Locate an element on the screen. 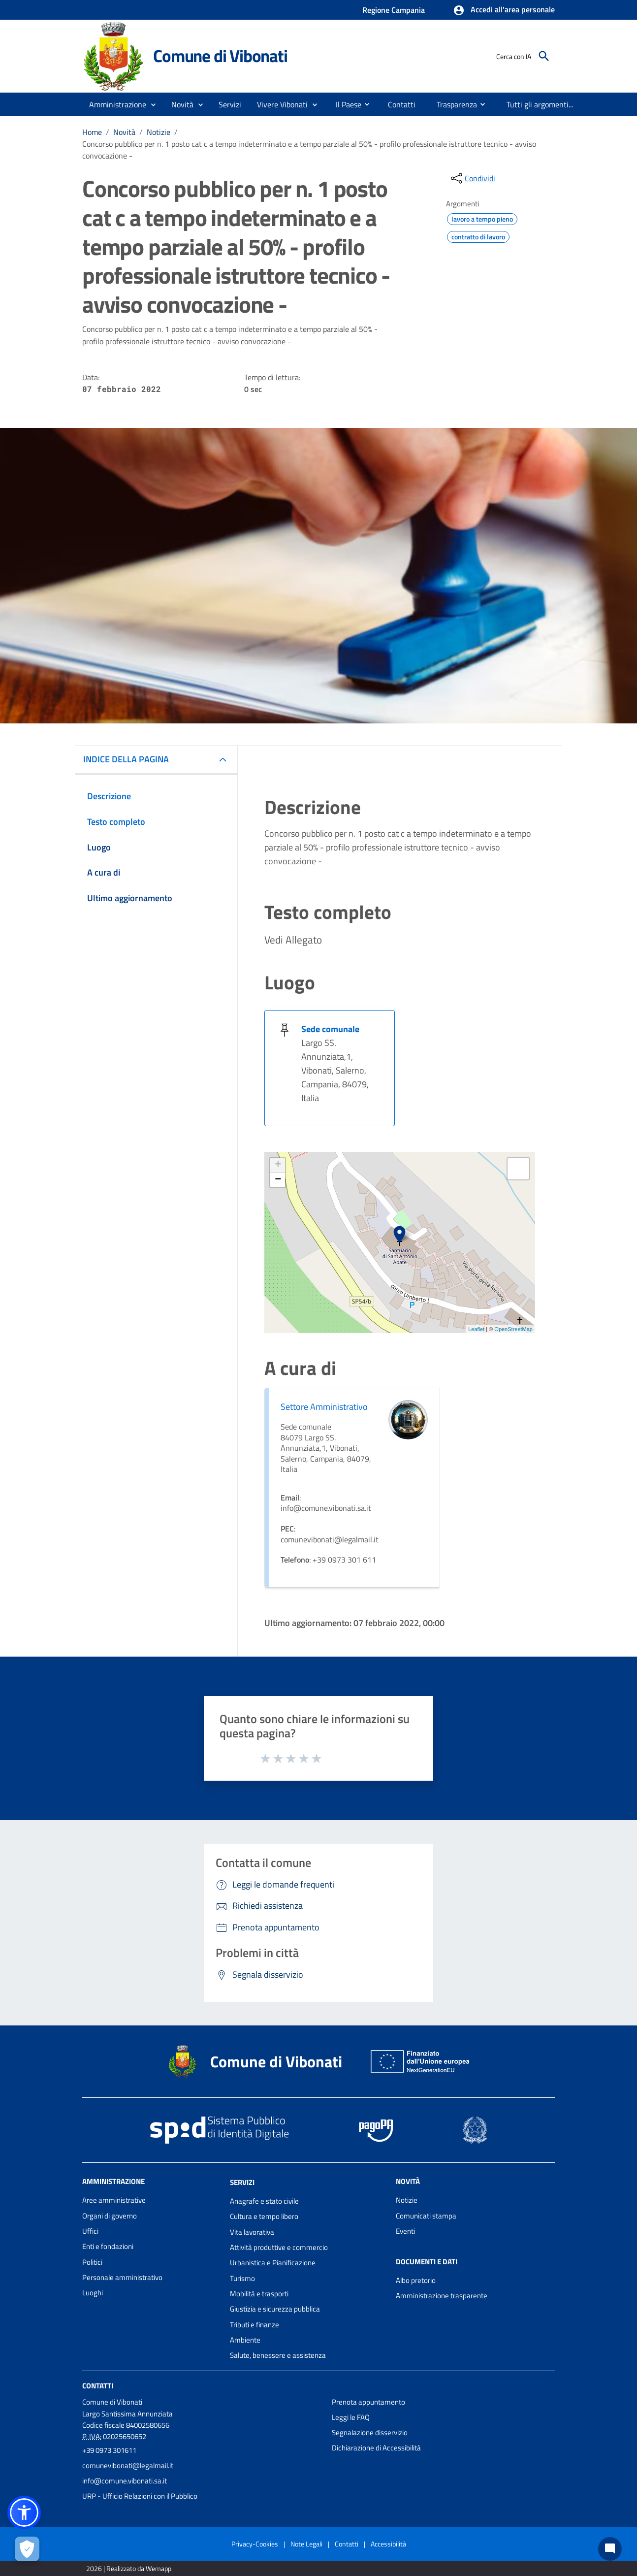 The image size is (637, 2576). [button] is located at coordinates (504, 10).